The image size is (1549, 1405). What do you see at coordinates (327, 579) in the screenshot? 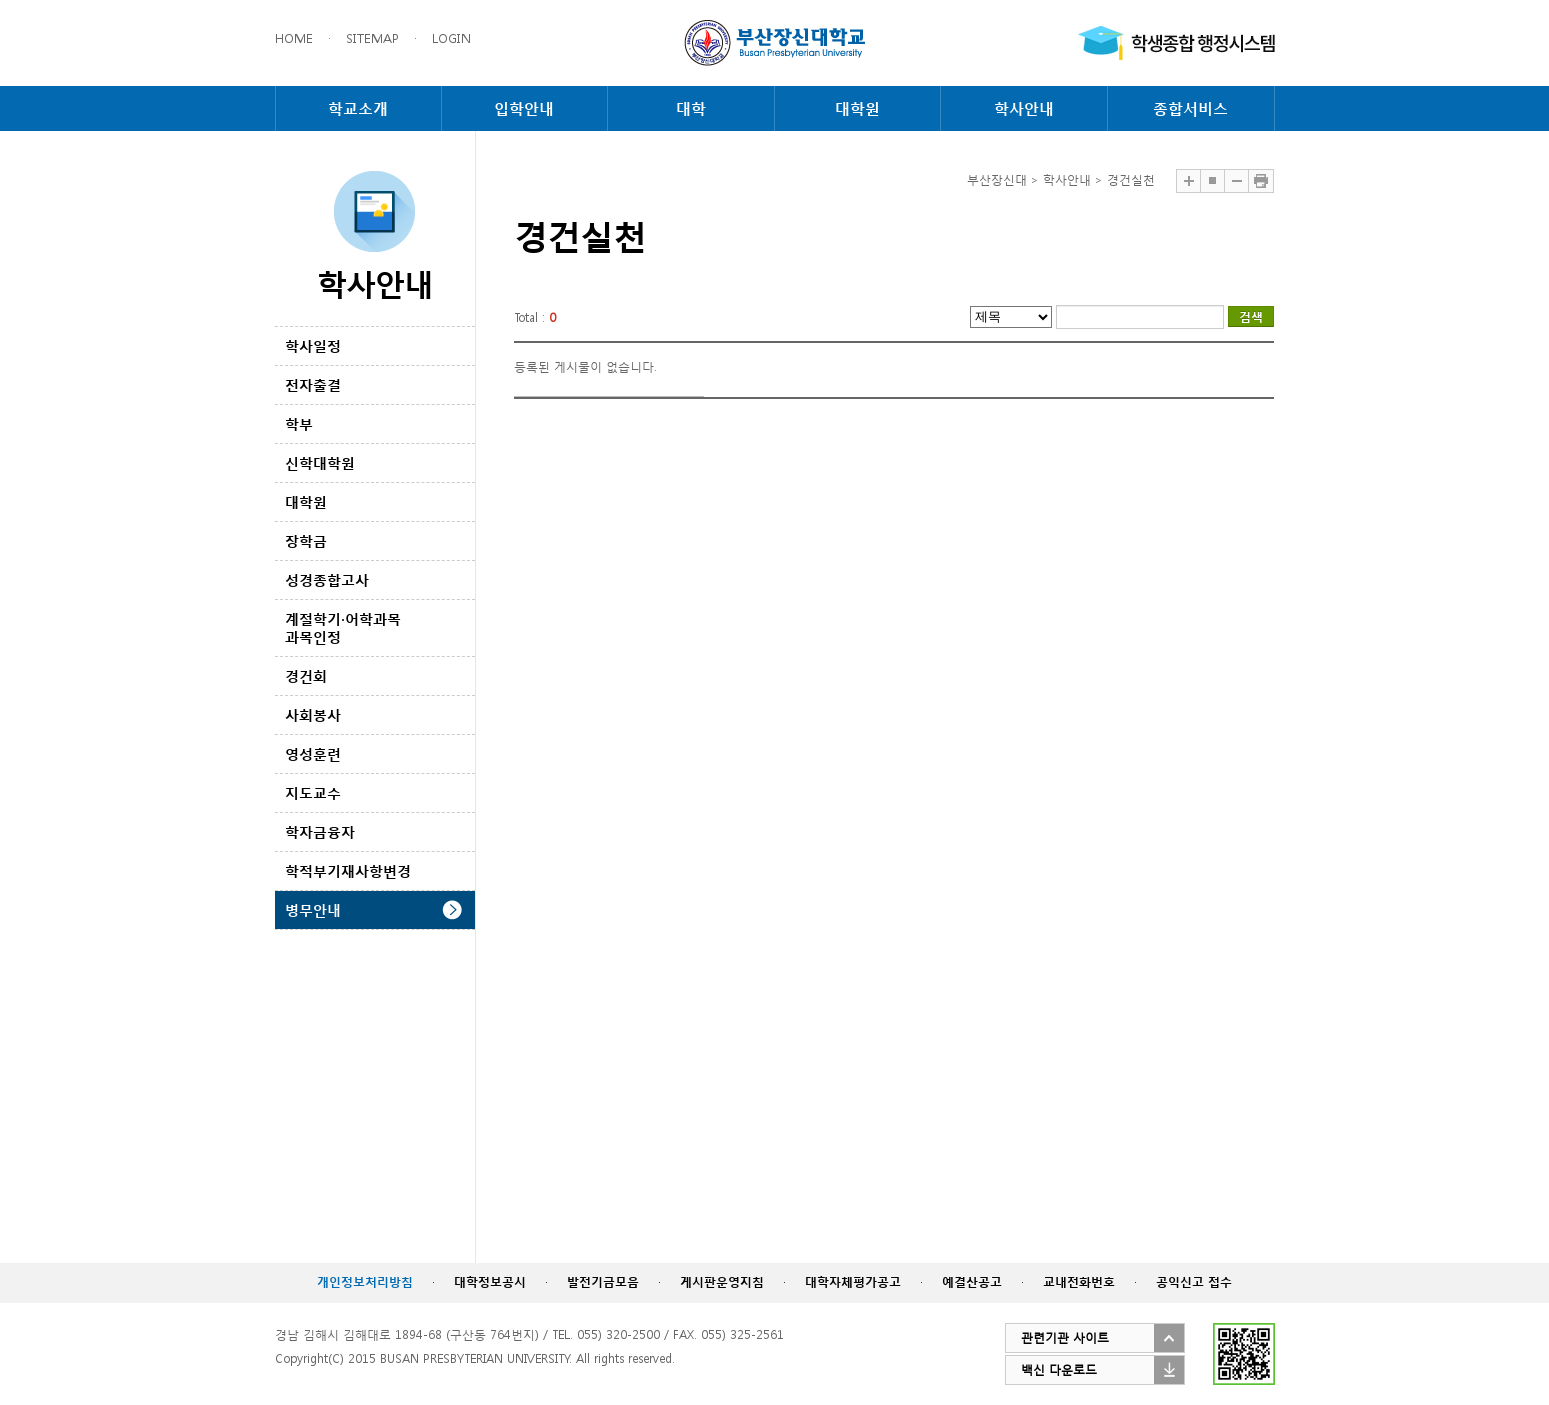
I see `성경종합고사` at bounding box center [327, 579].